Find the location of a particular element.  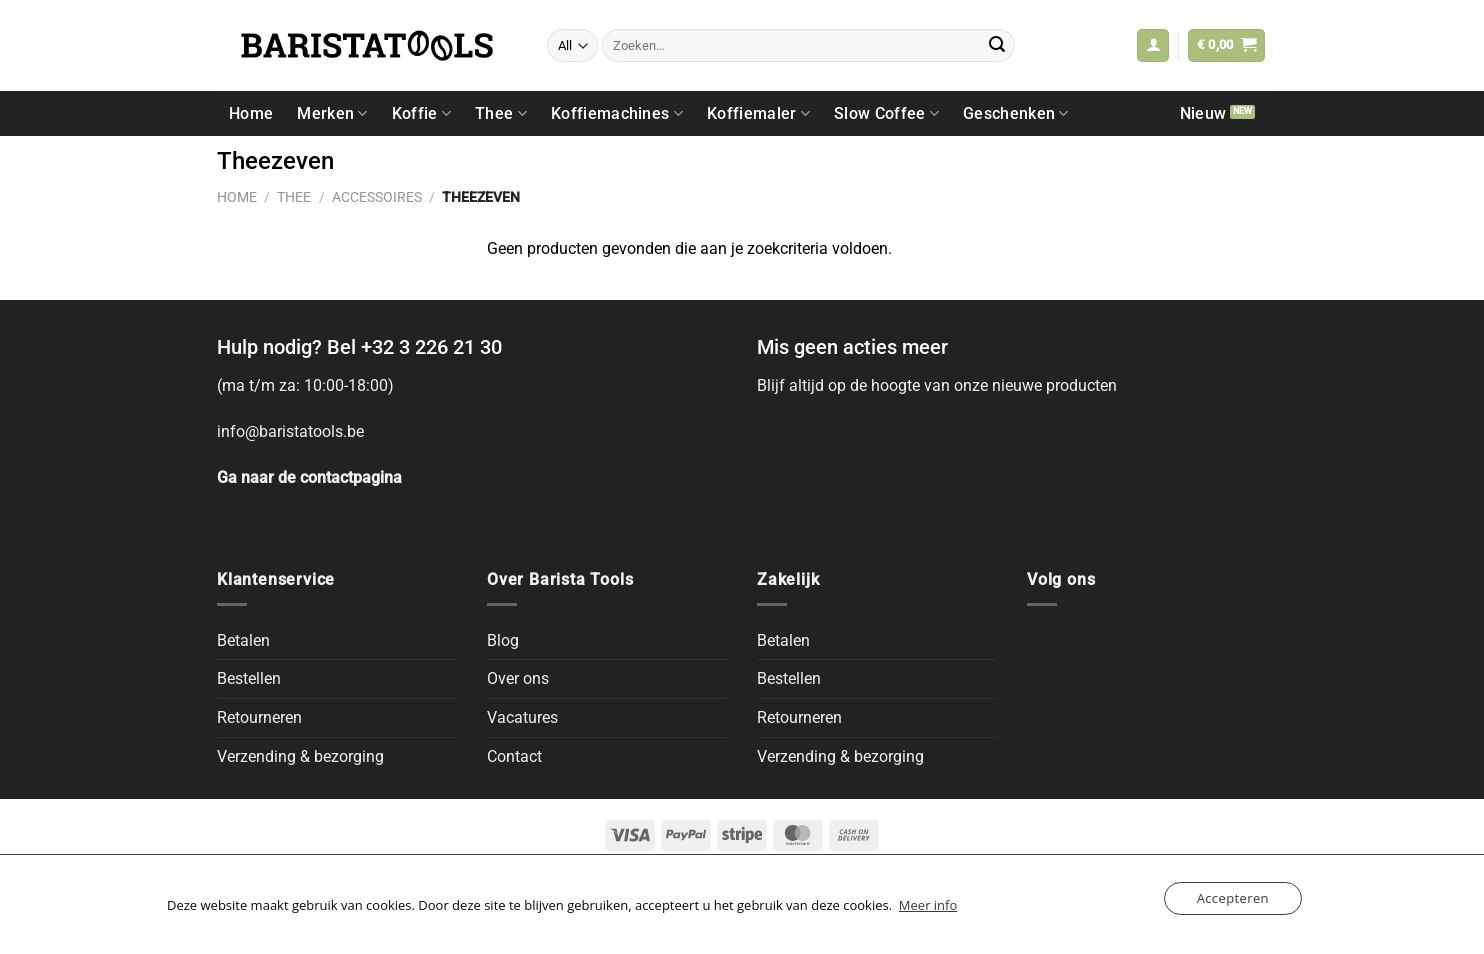

[button] is located at coordinates (1153, 45).